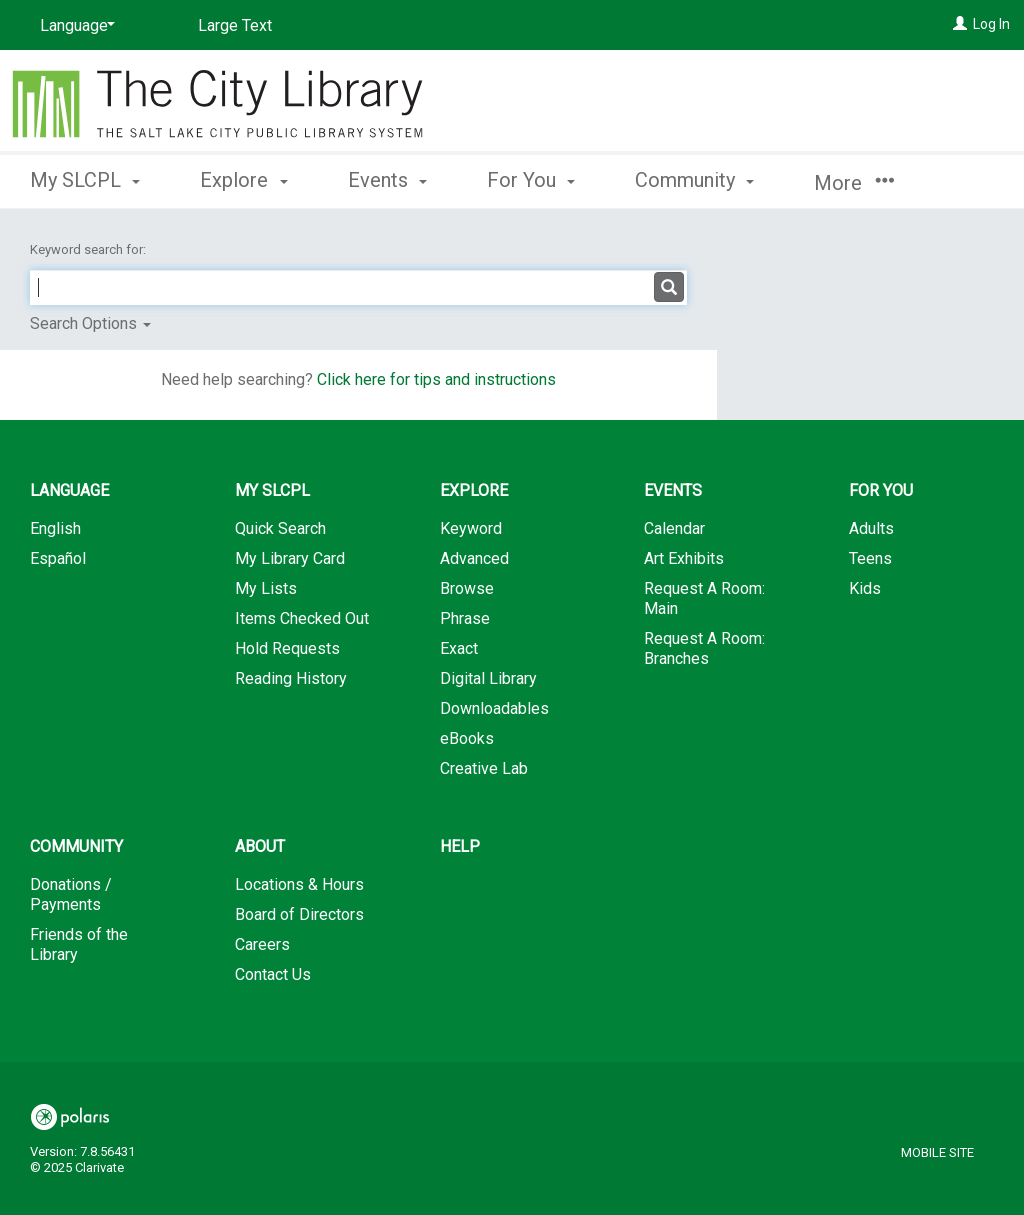 The height and width of the screenshot is (1215, 1024). Describe the element at coordinates (85, 180) in the screenshot. I see `My SLCPL [button]` at that location.